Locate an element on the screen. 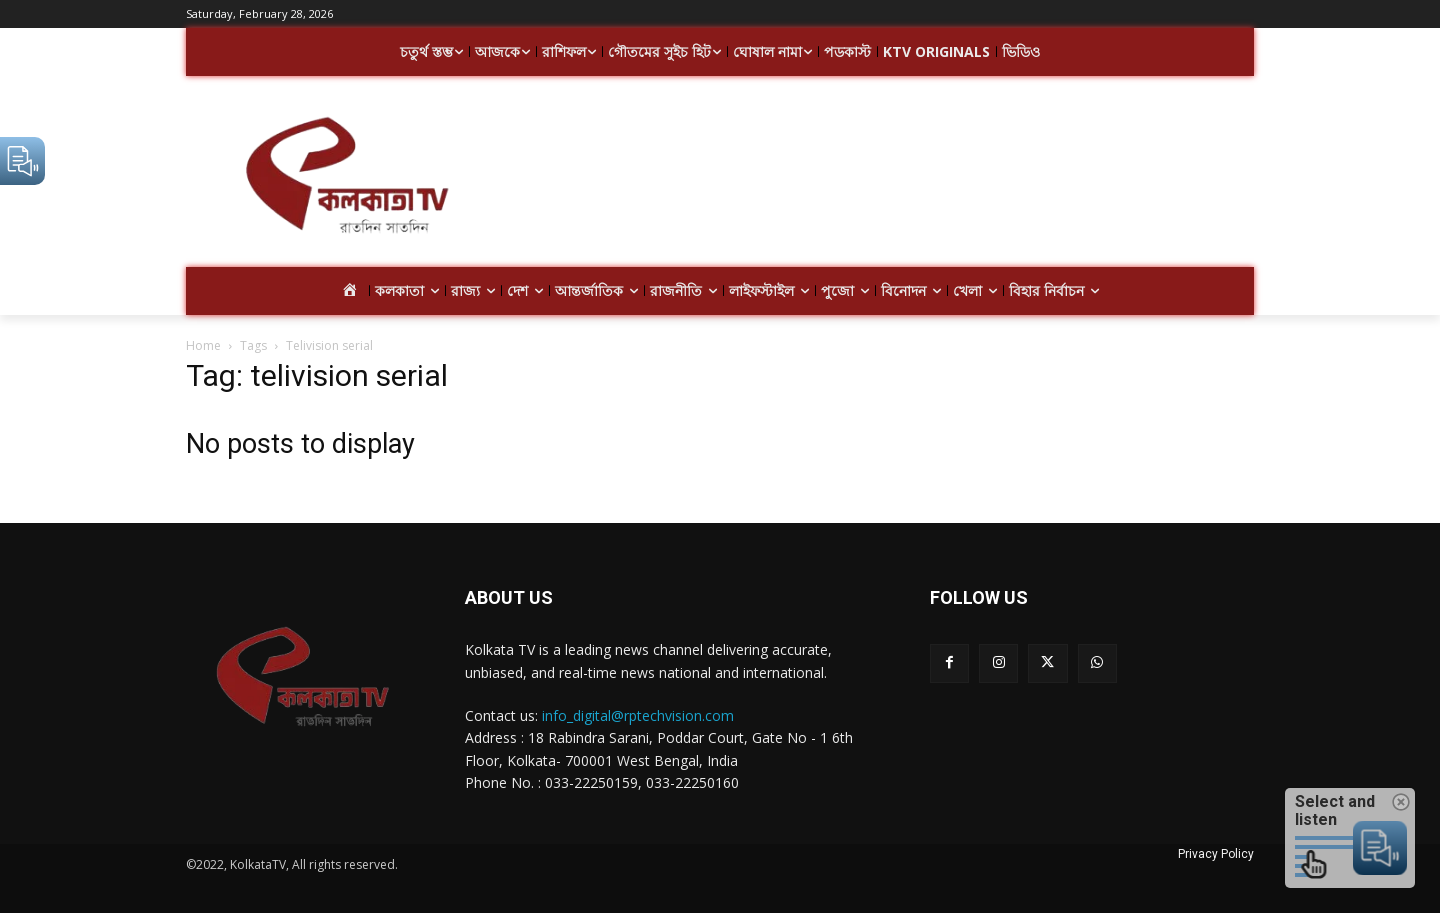  info_digital@rptechvision.com is located at coordinates (638, 715).